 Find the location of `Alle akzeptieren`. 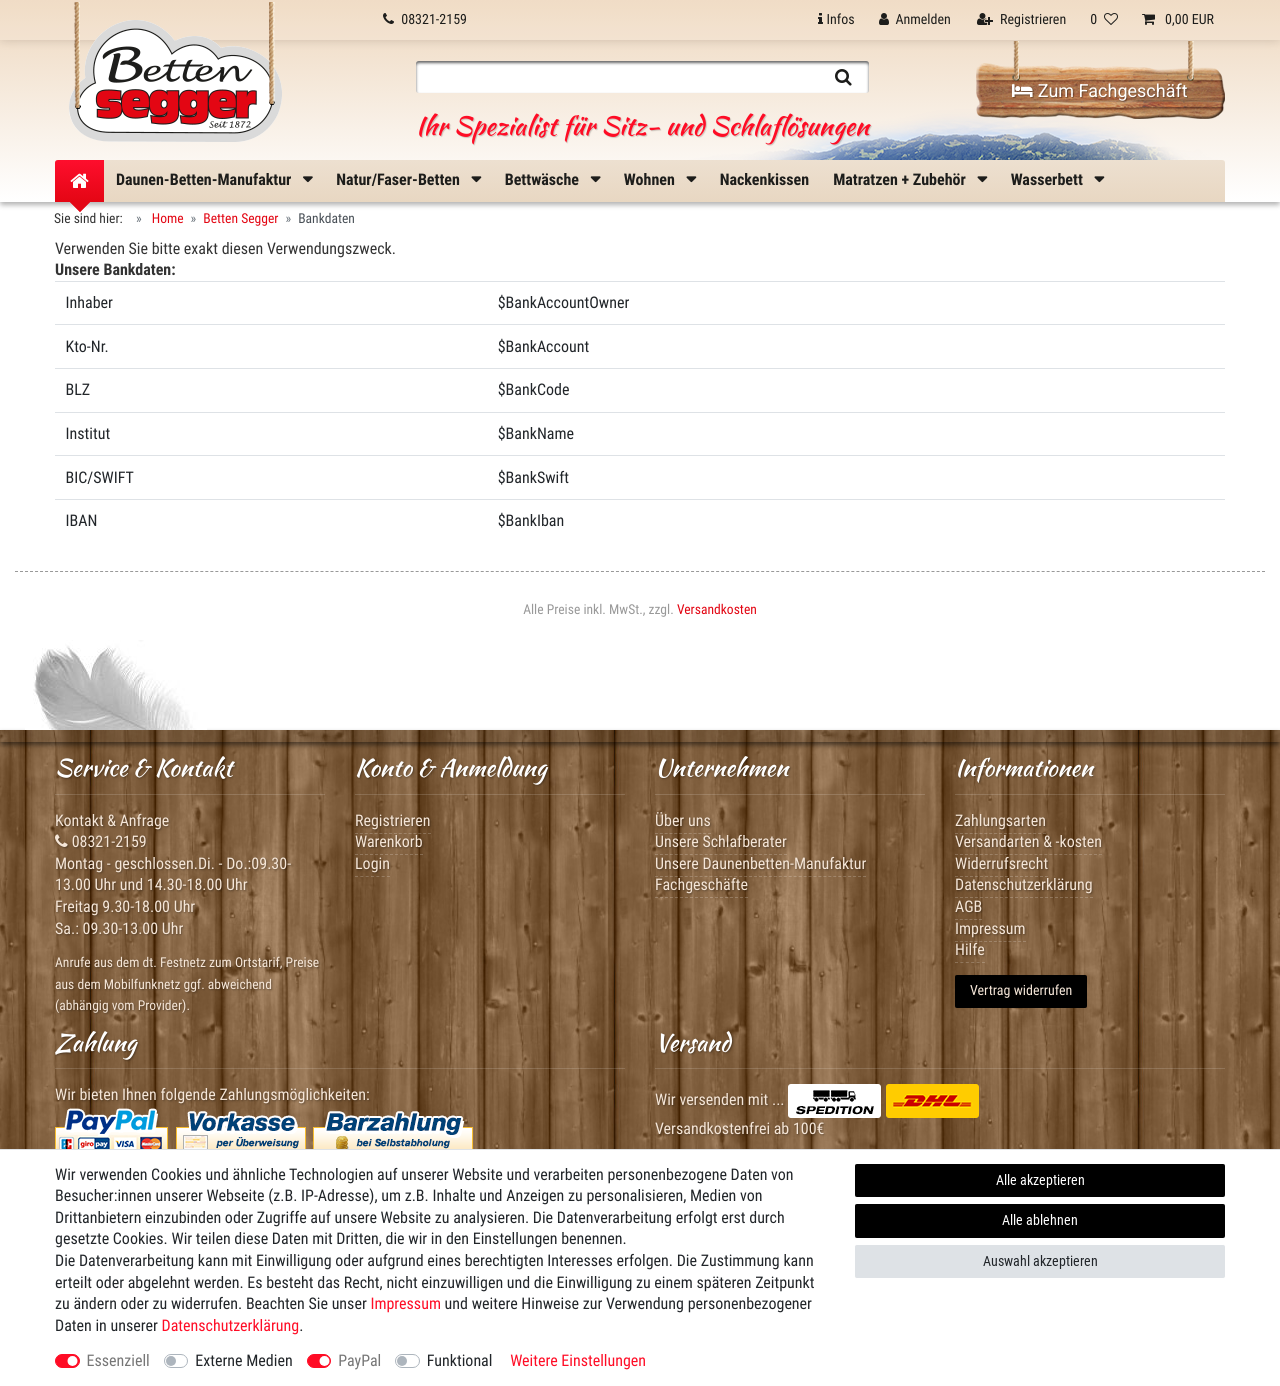

Alle akzeptieren is located at coordinates (1040, 1180).